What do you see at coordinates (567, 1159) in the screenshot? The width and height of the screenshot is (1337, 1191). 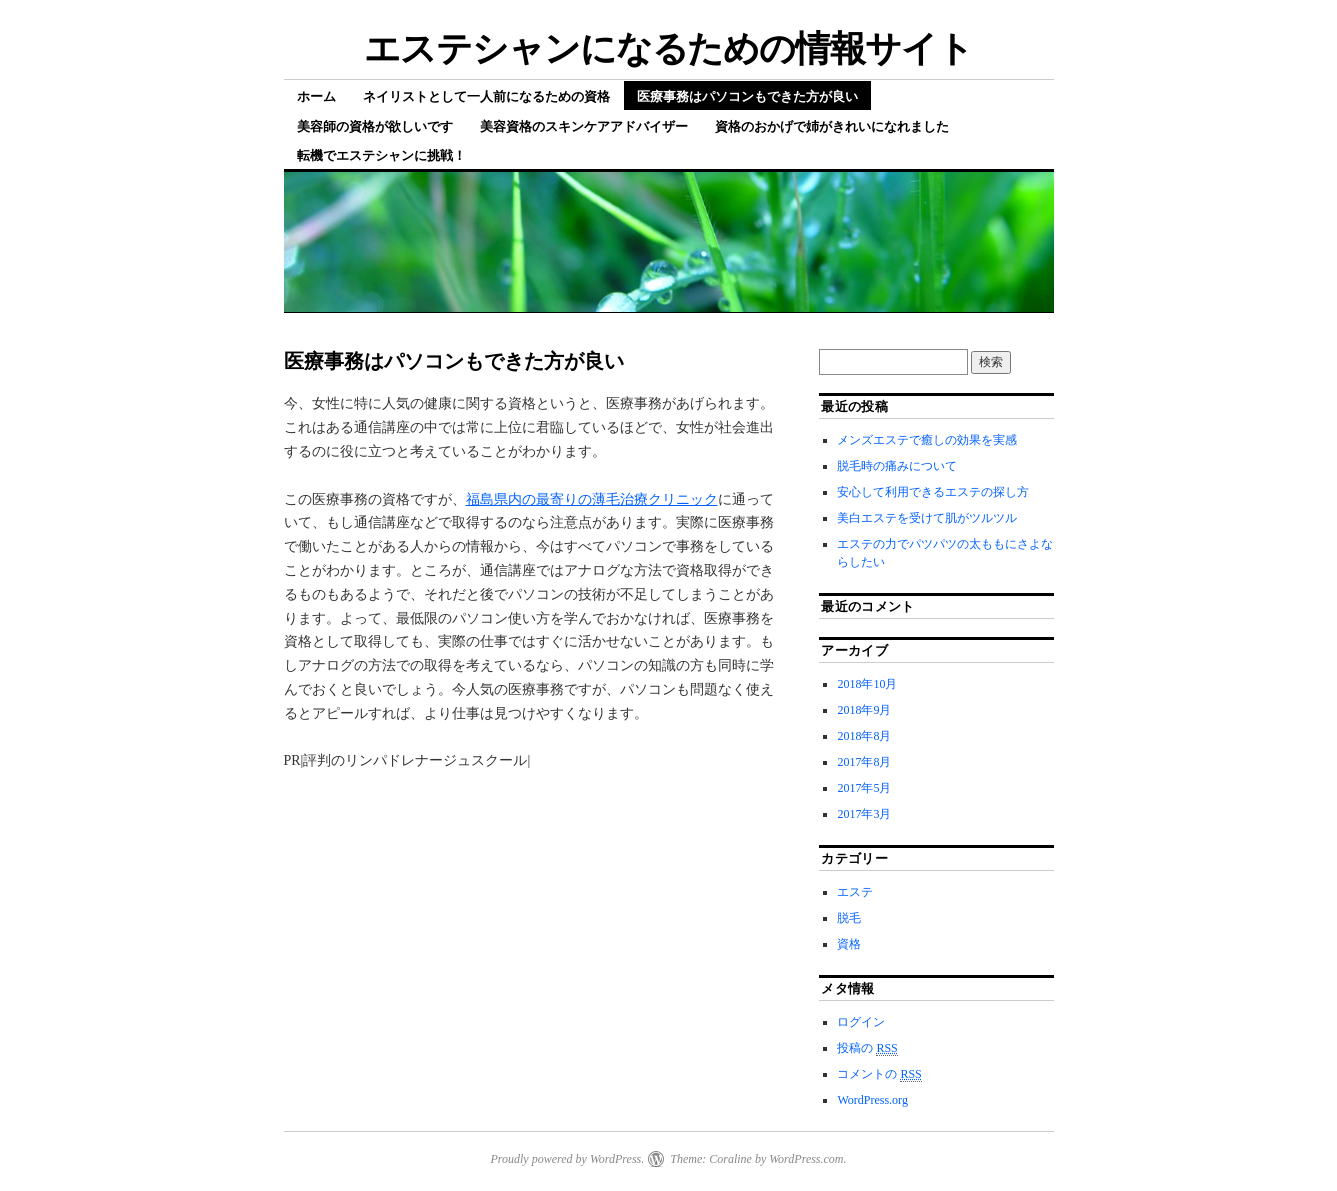 I see `Proudly powered by WordPress.` at bounding box center [567, 1159].